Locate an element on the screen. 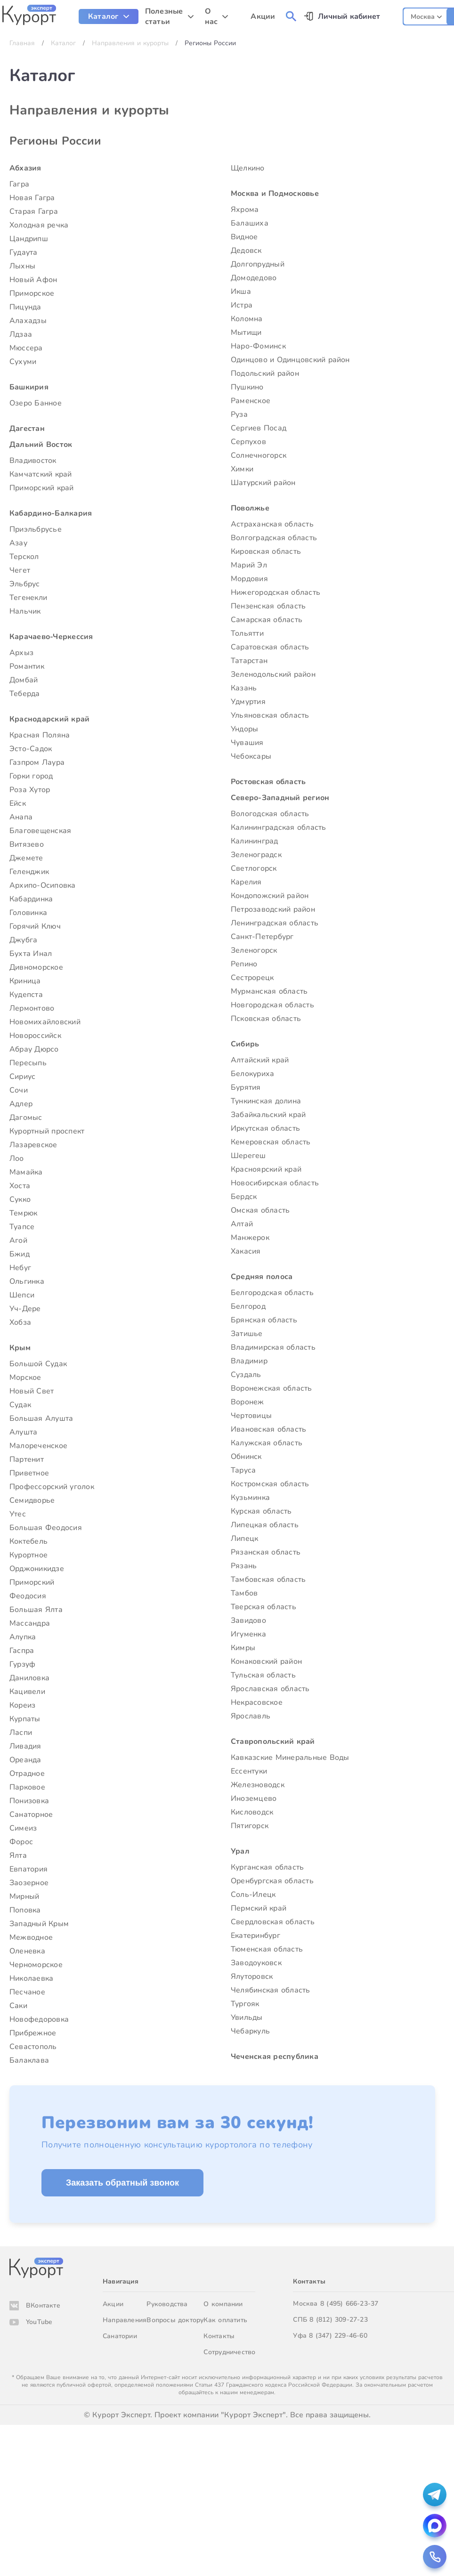  Новофедоровка is located at coordinates (39, 2019).